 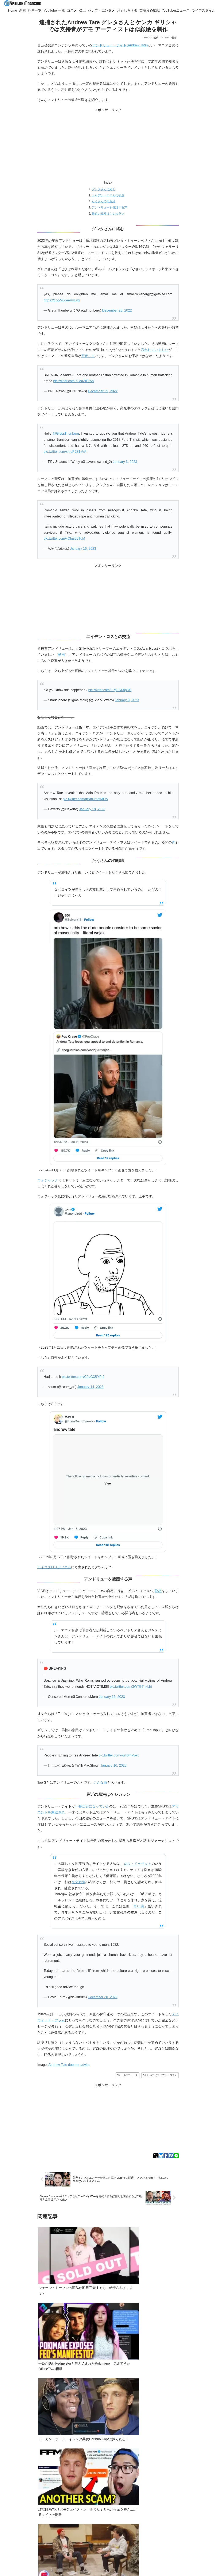 What do you see at coordinates (92, 809) in the screenshot?
I see `January 18, 2023` at bounding box center [92, 809].